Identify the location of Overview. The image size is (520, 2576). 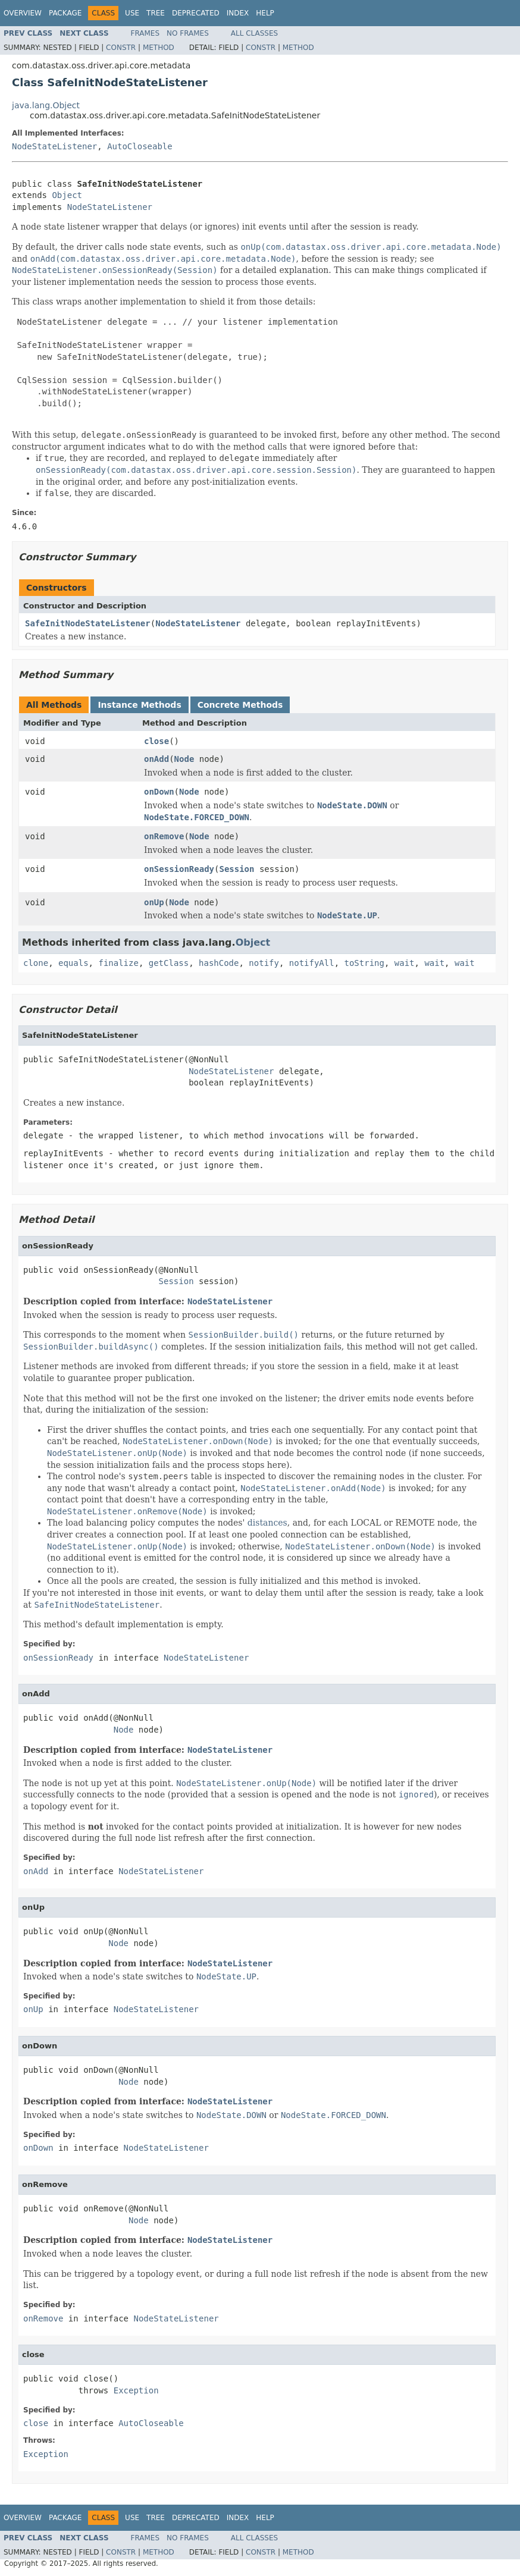
(23, 13).